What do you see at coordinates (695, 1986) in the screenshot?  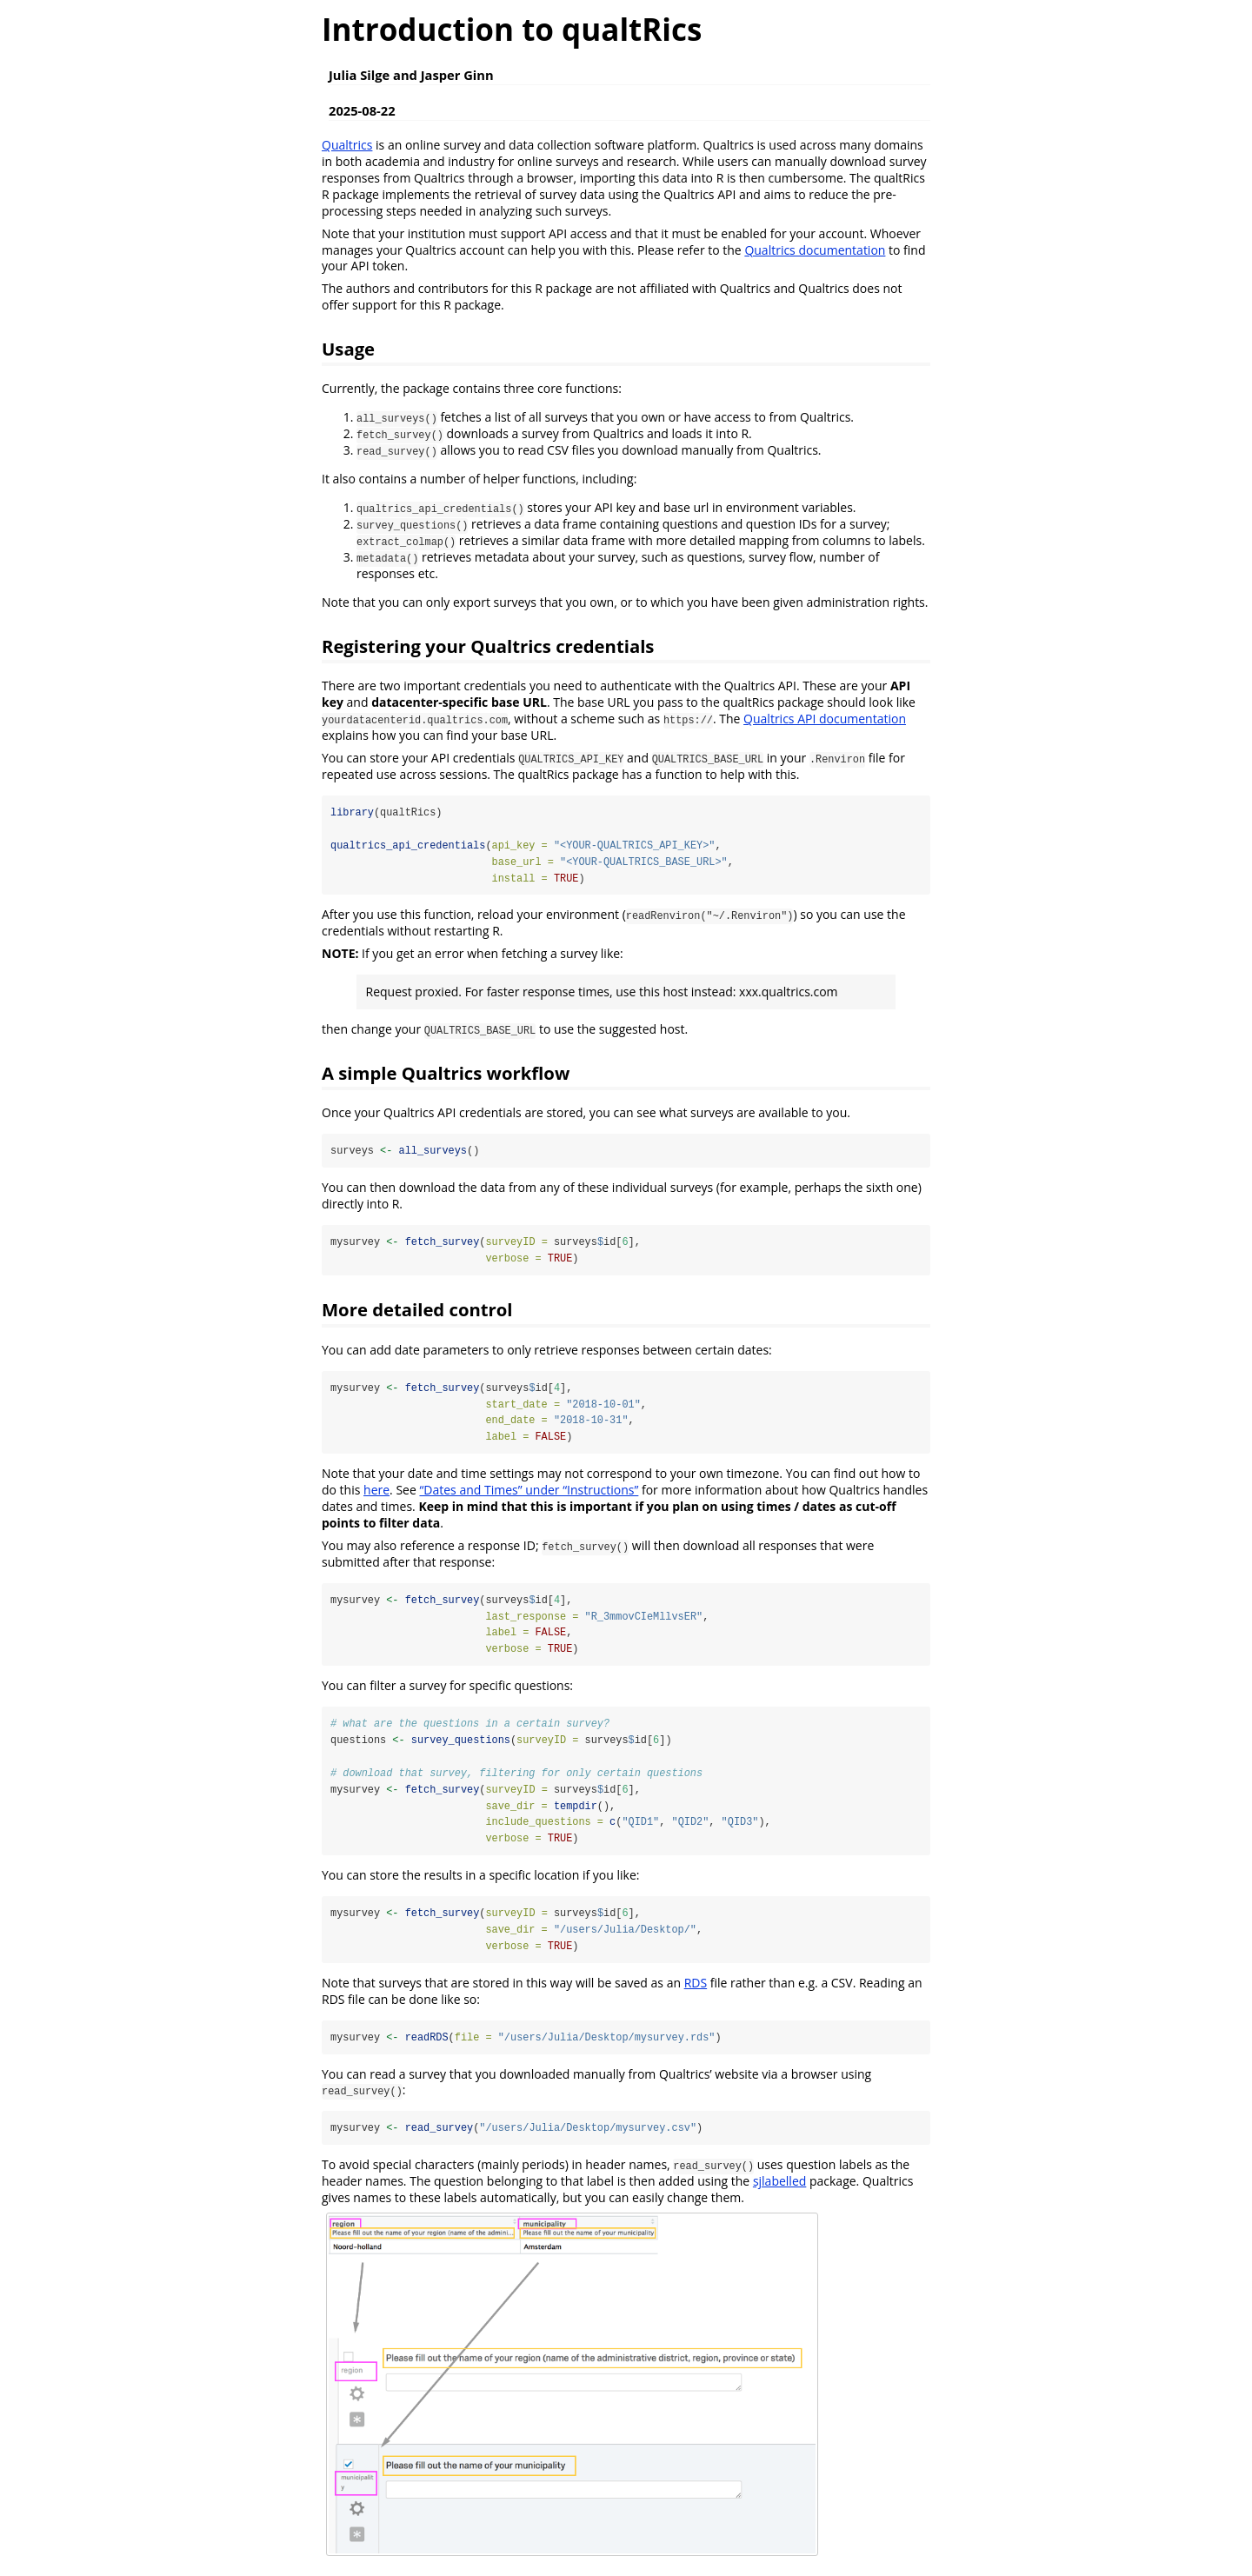 I see `RDS` at bounding box center [695, 1986].